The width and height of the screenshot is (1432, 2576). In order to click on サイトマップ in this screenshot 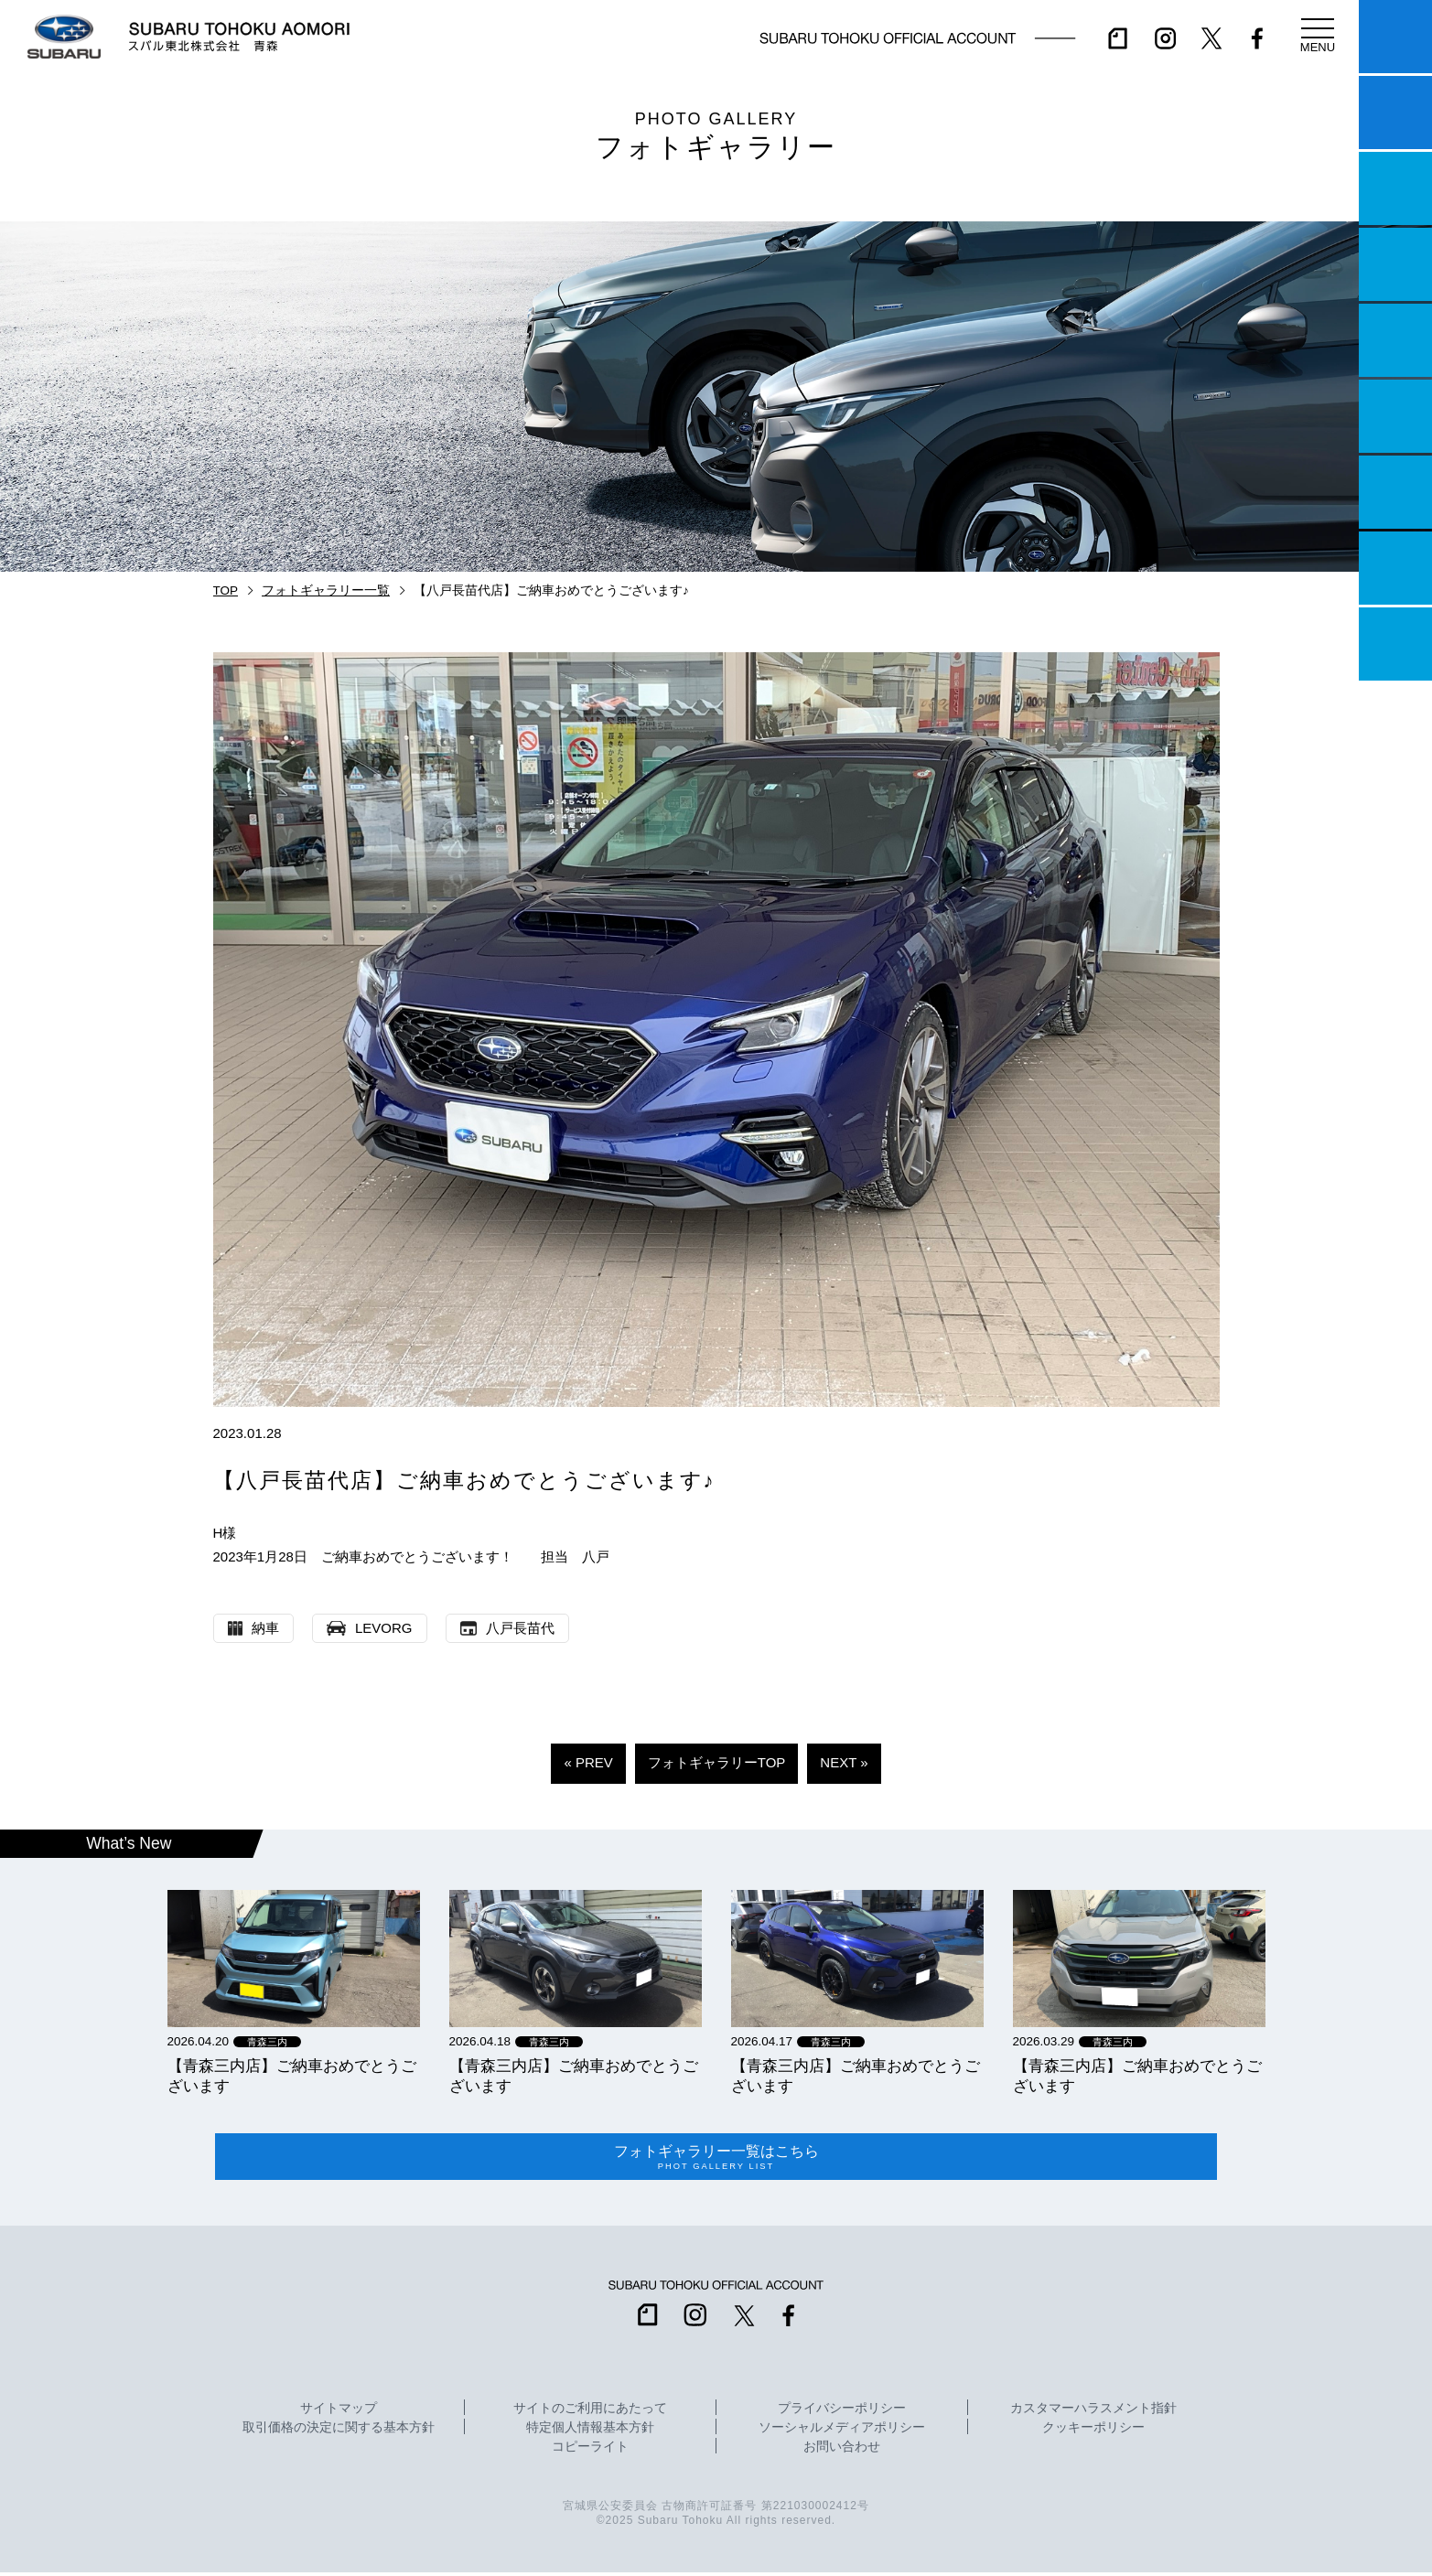, I will do `click(338, 2412)`.